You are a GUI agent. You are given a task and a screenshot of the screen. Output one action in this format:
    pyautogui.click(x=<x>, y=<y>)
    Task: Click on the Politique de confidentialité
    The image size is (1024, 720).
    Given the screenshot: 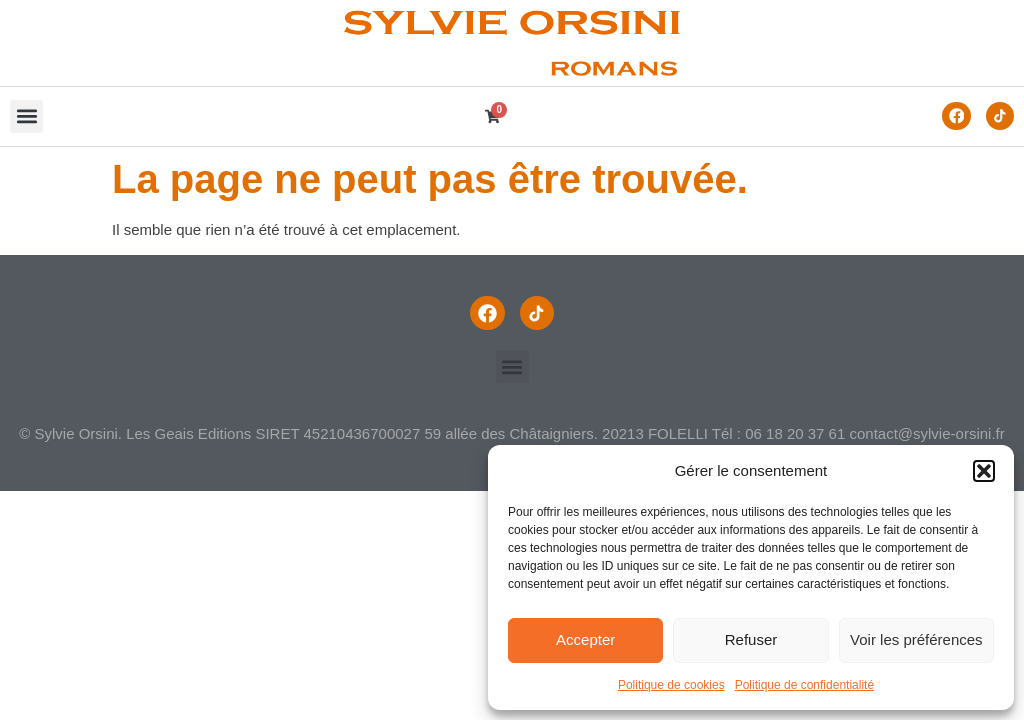 What is the action you would take?
    pyautogui.click(x=804, y=685)
    